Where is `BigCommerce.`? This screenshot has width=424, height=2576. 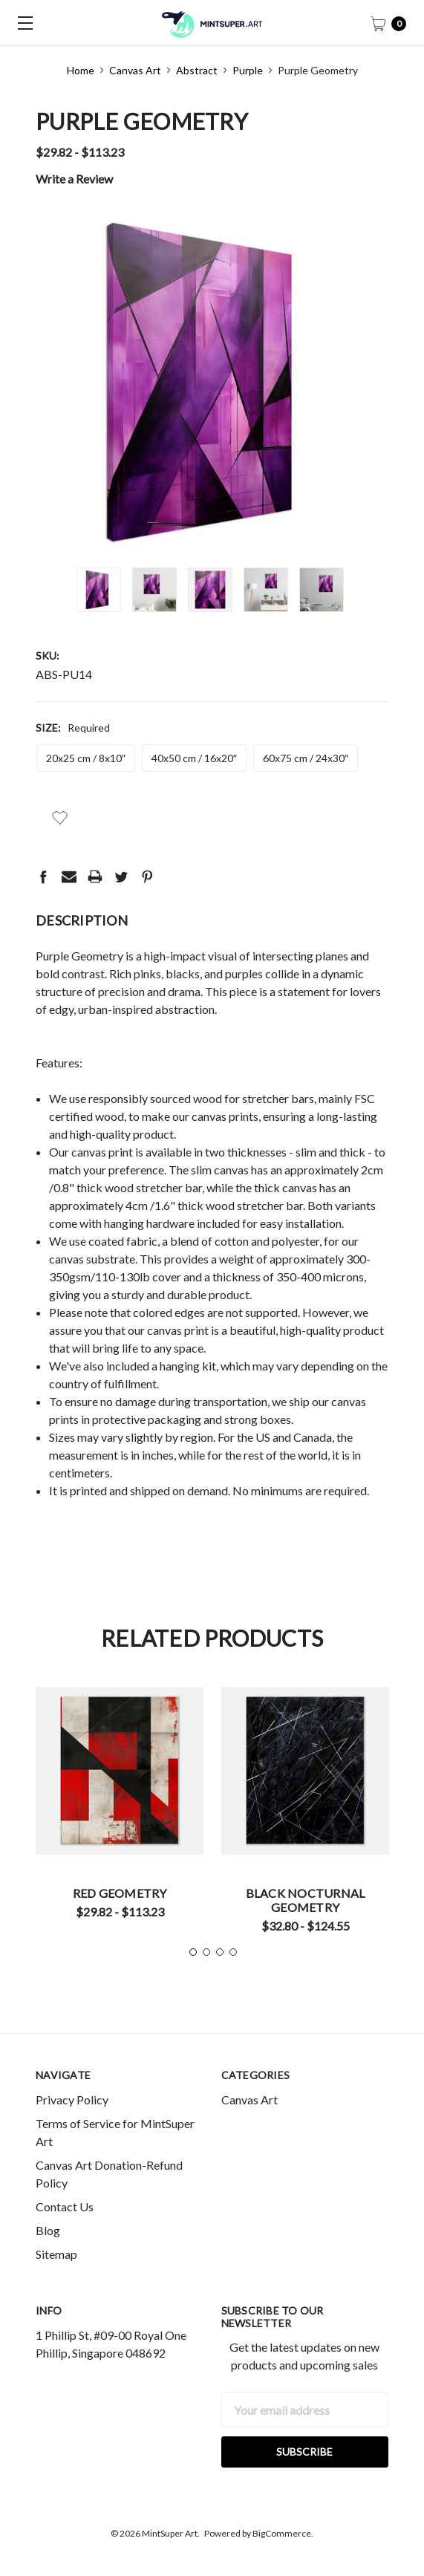 BigCommerce. is located at coordinates (282, 2533).